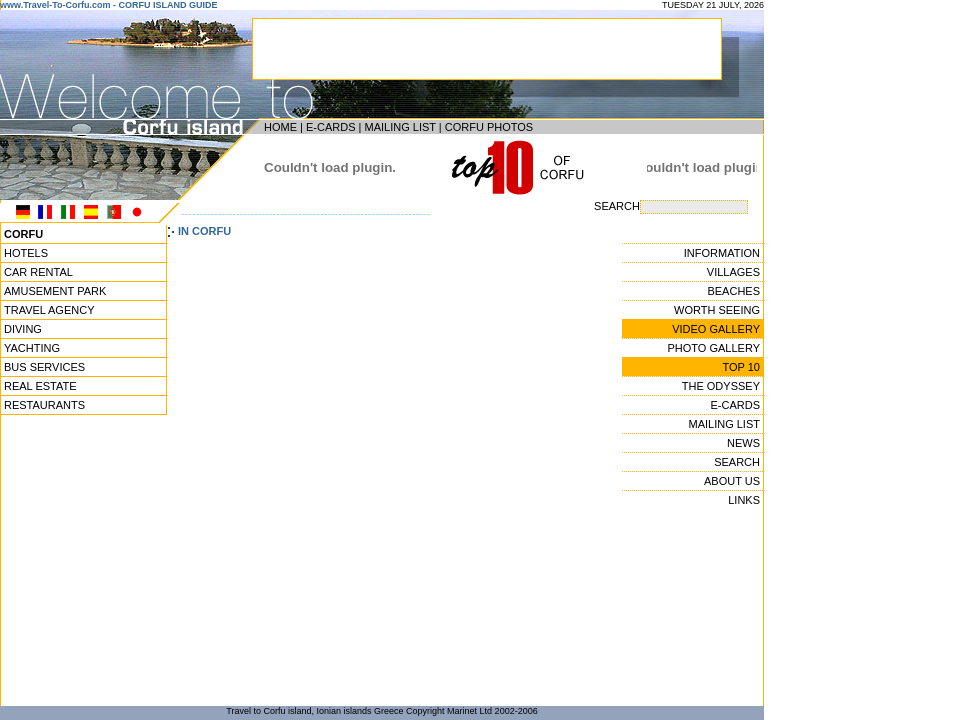 The height and width of the screenshot is (720, 974). Describe the element at coordinates (721, 386) in the screenshot. I see `THE ODYSSEY` at that location.